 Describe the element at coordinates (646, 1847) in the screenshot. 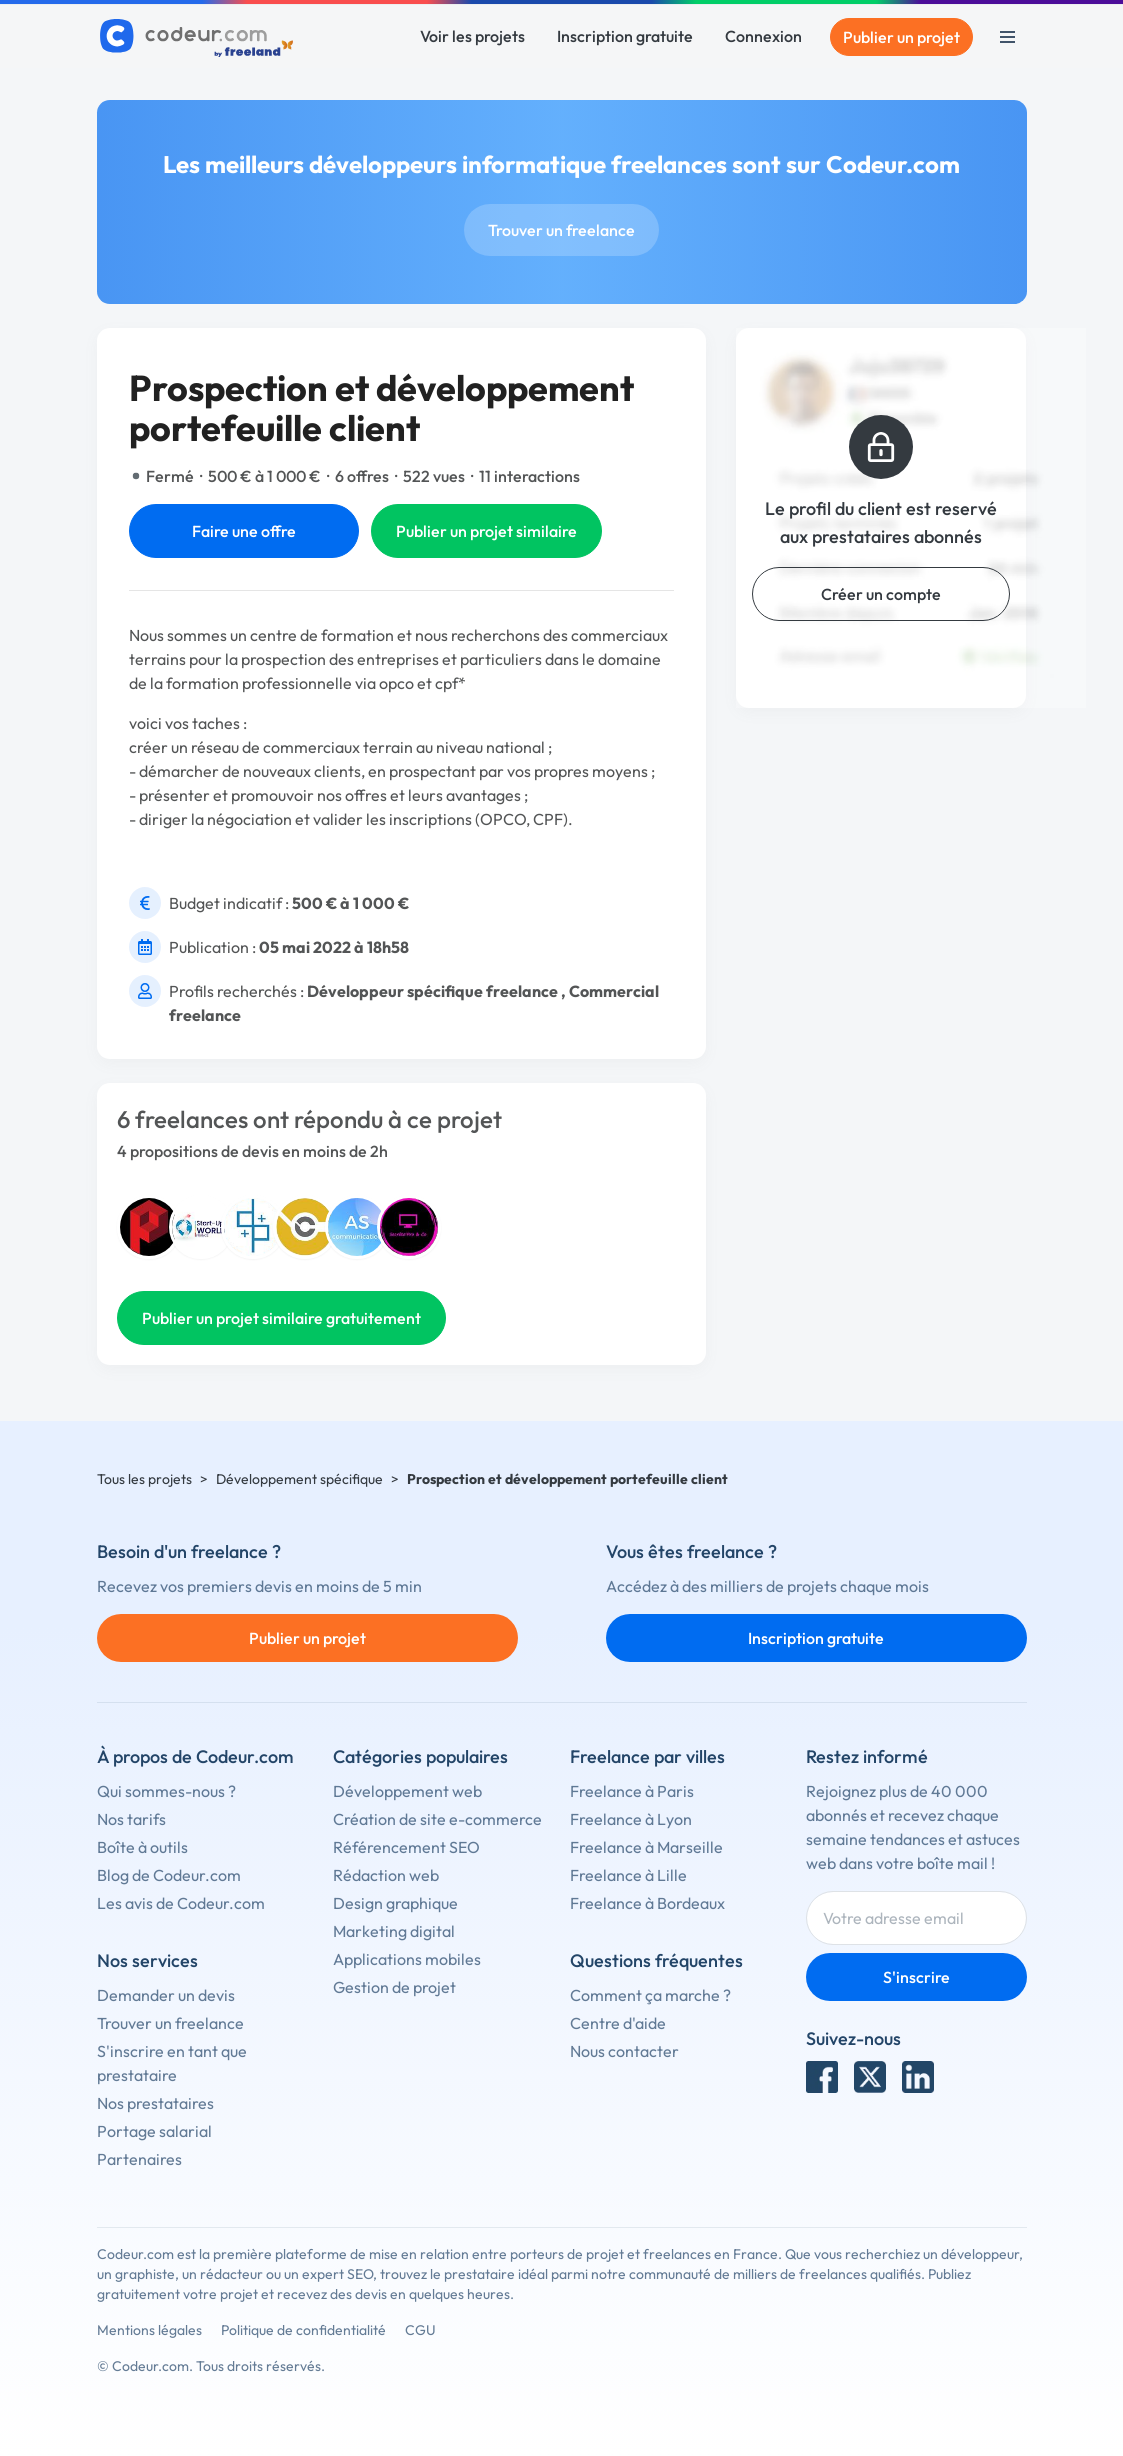

I see `Freelance à Marseille` at that location.